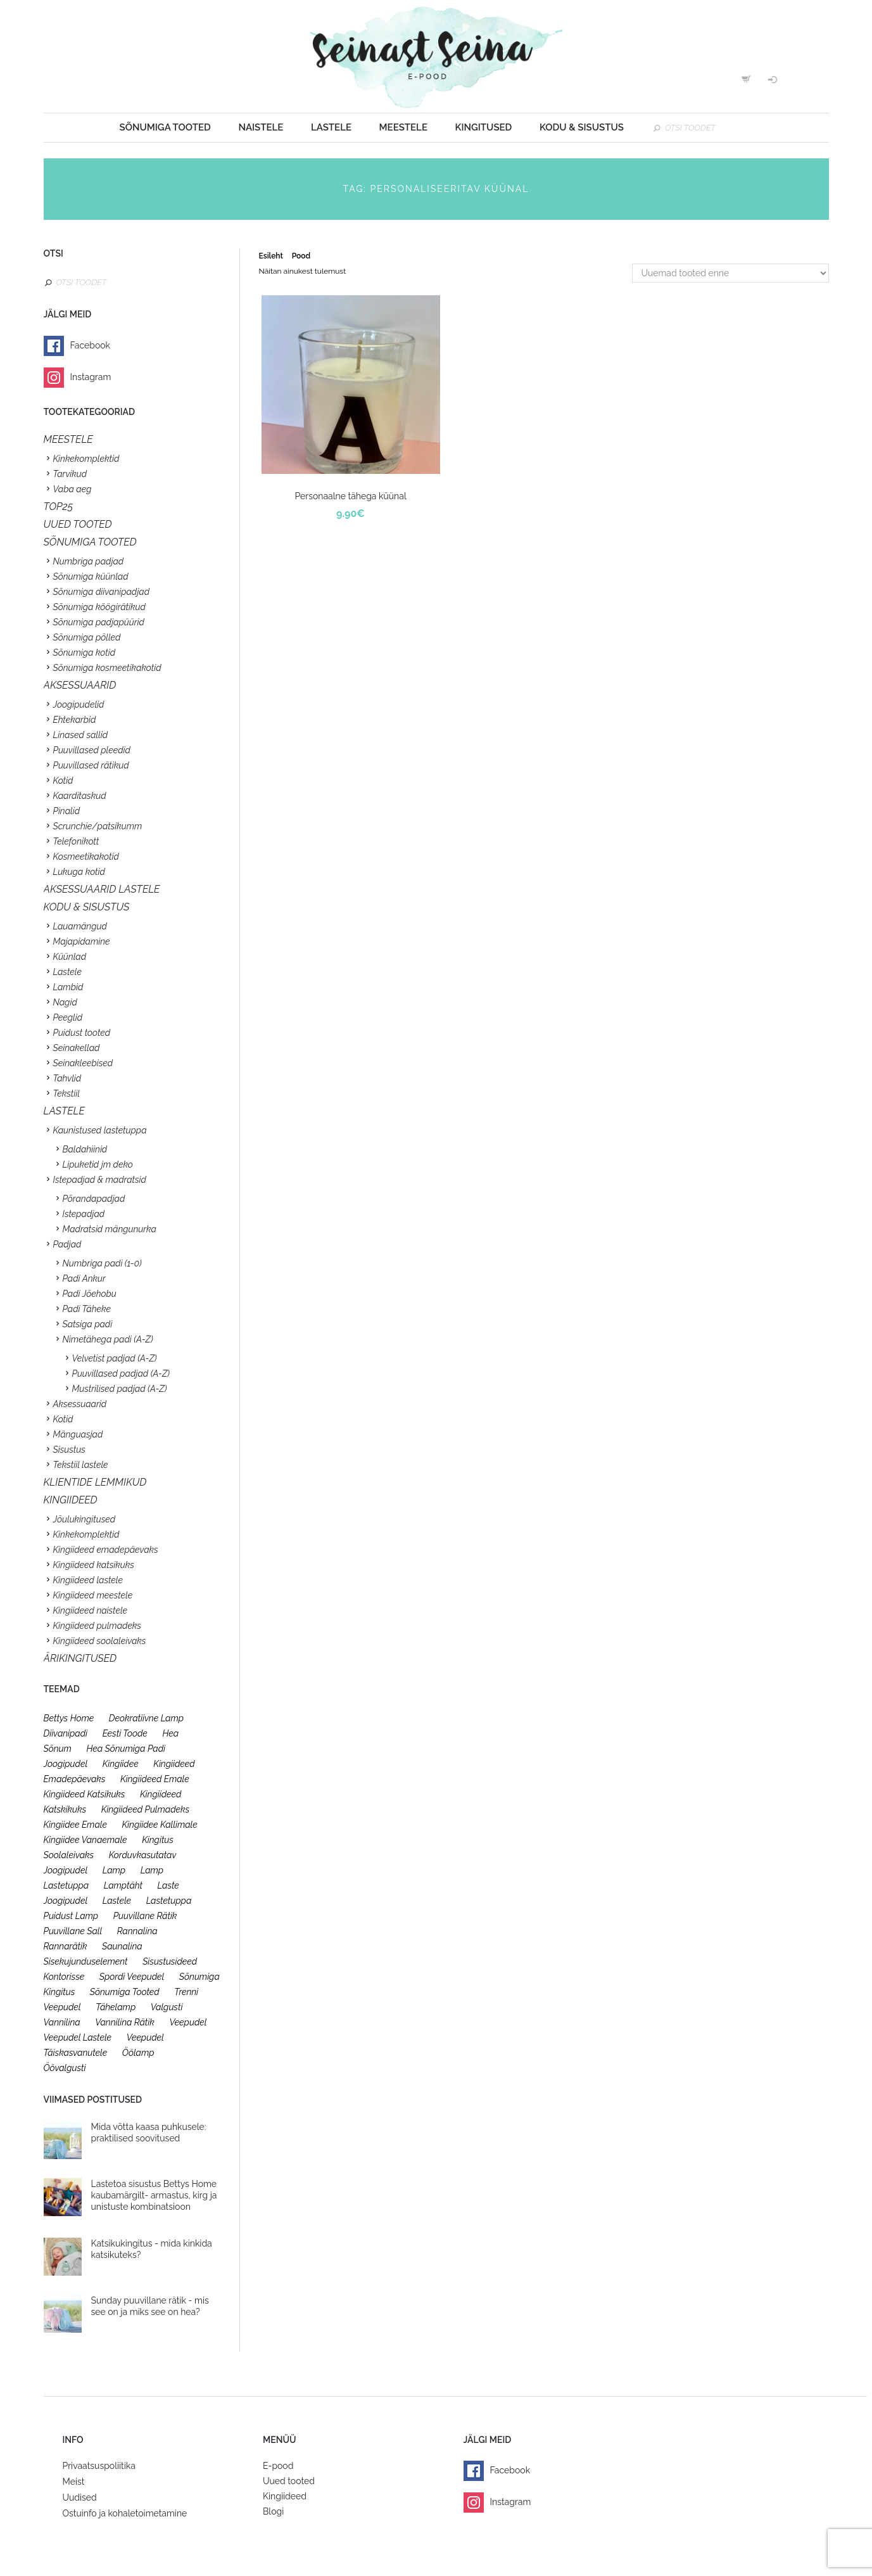 The image size is (872, 2576). What do you see at coordinates (65, 2068) in the screenshot?
I see `öövalgusti [öövalgusti (26 toodet)]` at bounding box center [65, 2068].